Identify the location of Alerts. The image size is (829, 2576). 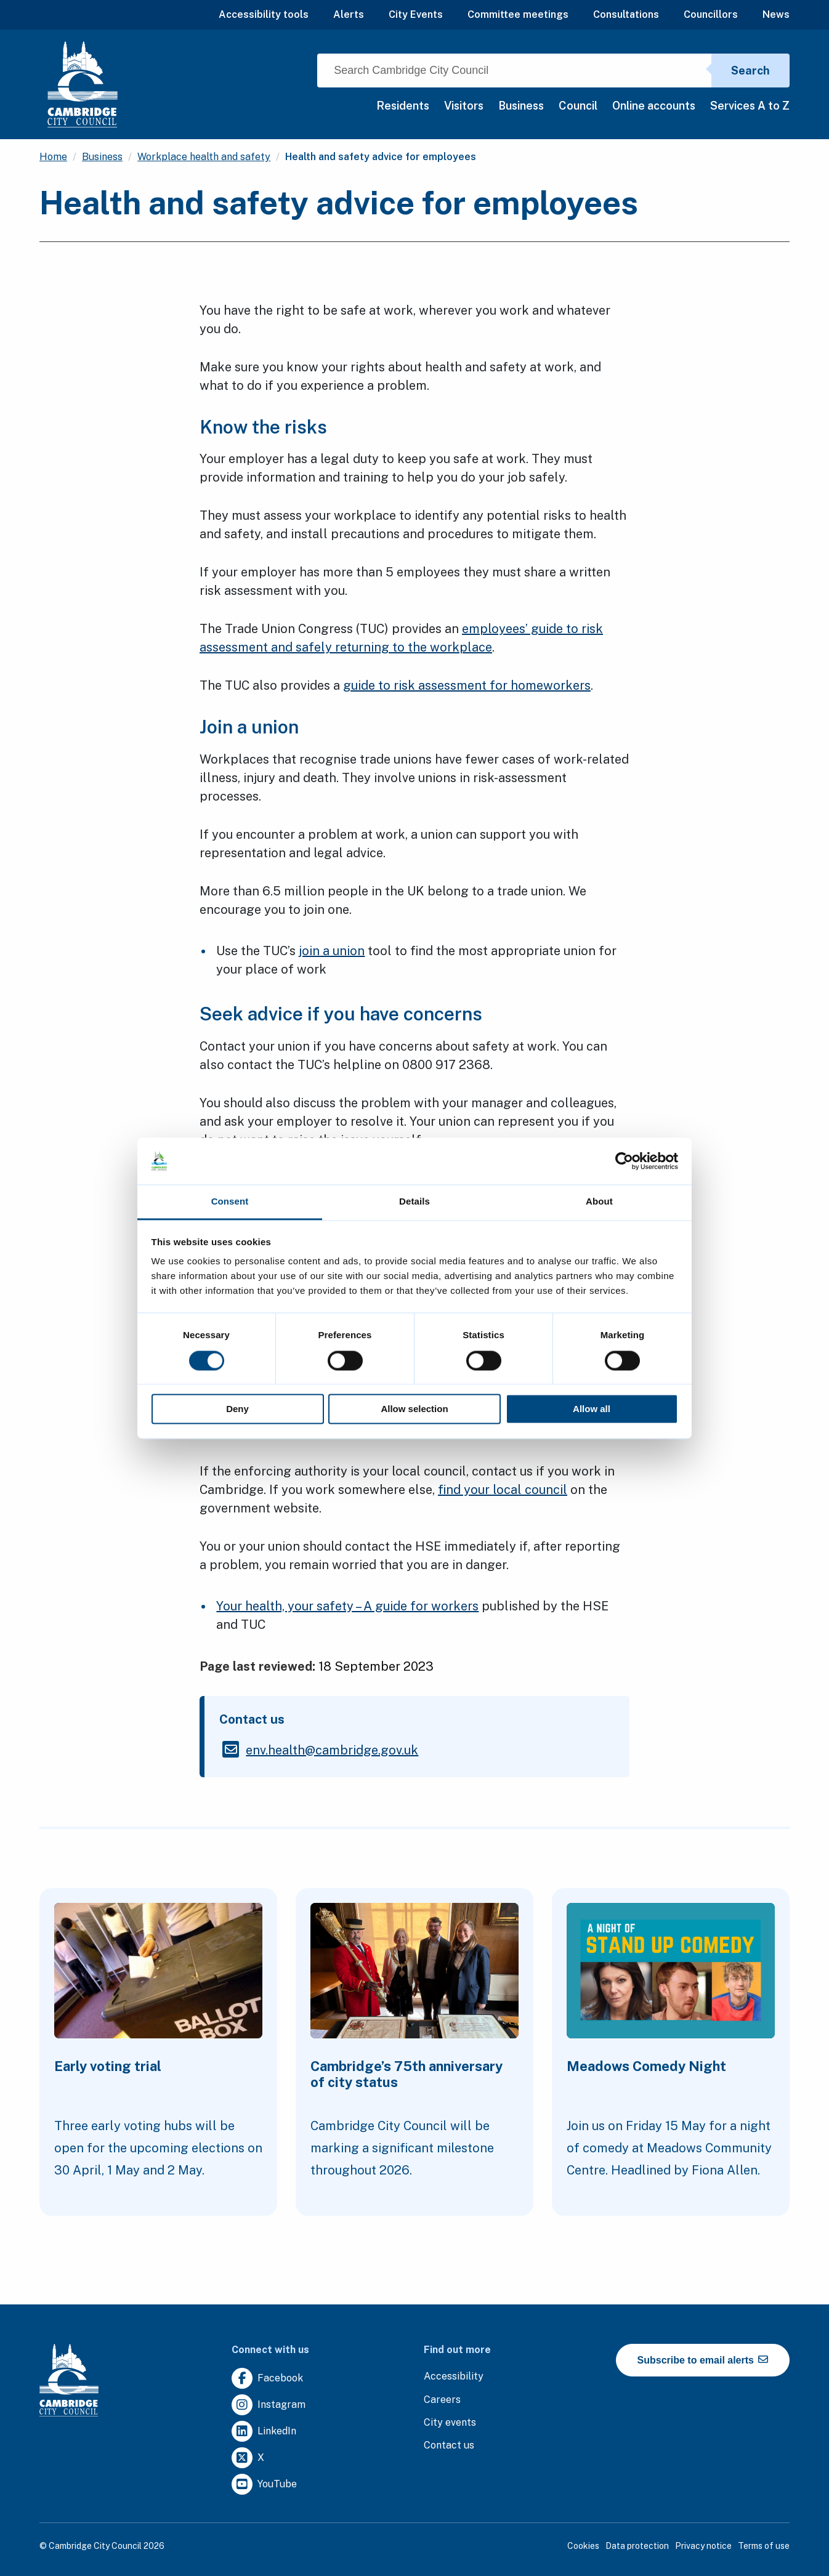
(348, 14).